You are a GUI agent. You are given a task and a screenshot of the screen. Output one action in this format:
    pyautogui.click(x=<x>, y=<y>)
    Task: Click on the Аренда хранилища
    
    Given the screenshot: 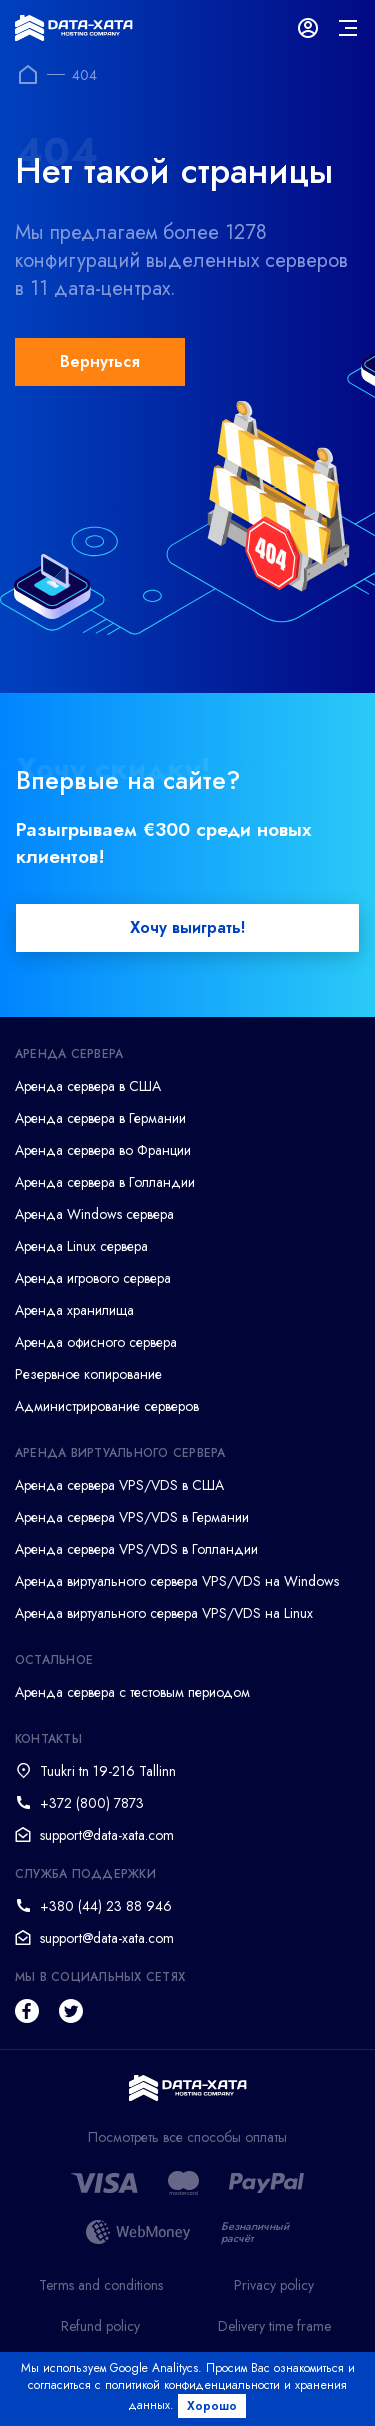 What is the action you would take?
    pyautogui.click(x=74, y=1310)
    